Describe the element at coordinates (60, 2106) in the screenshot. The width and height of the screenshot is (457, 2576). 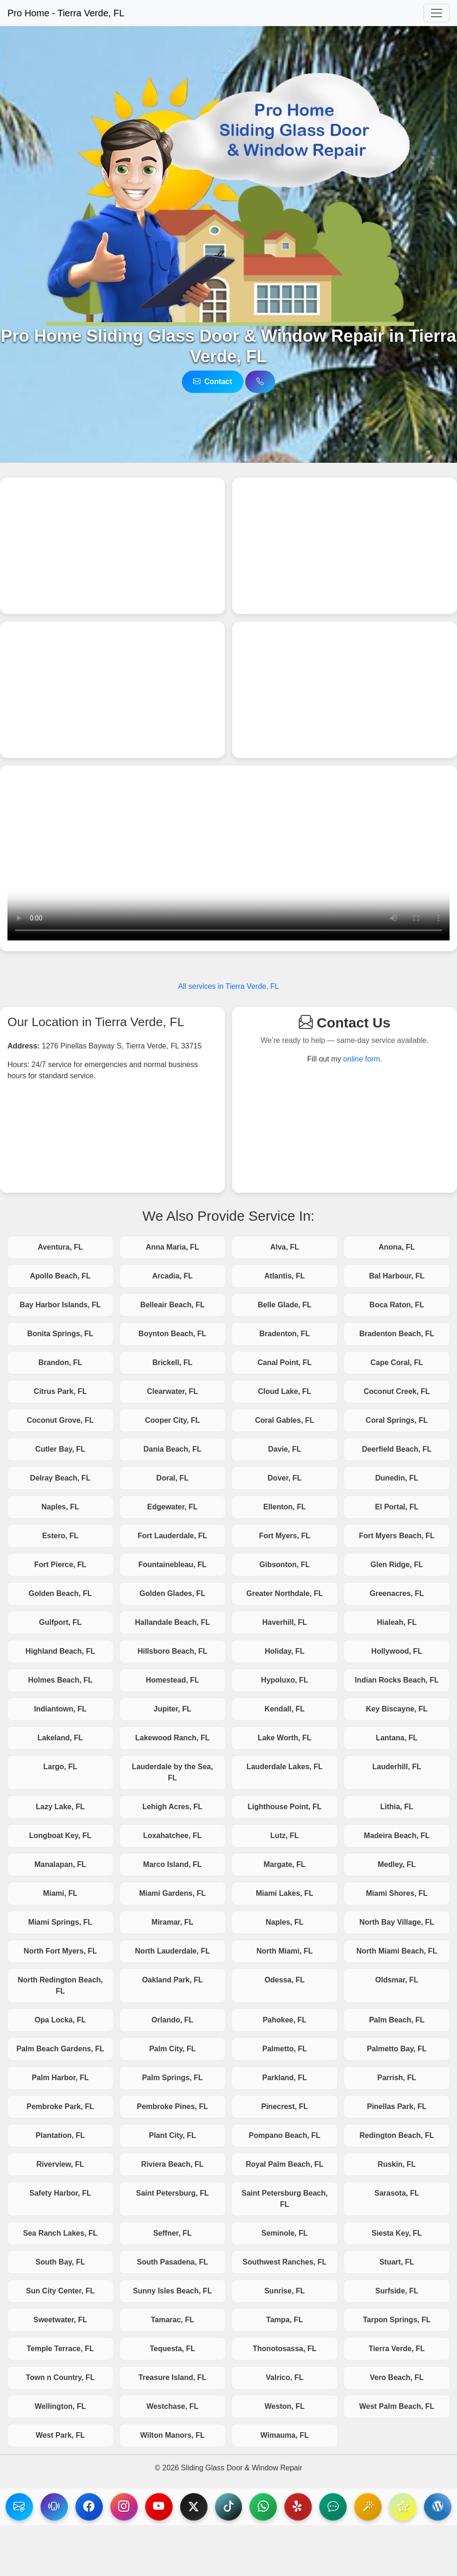
I see `Pembroke Park, FL` at that location.